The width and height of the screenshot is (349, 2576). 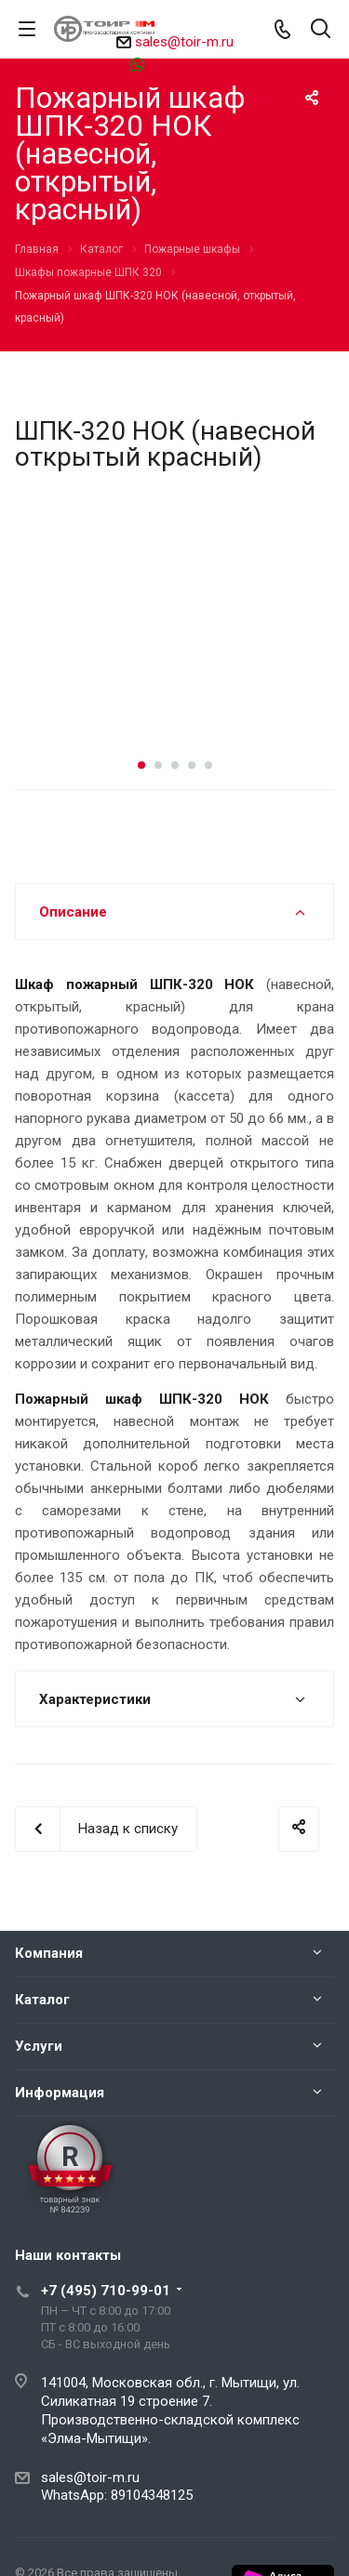 I want to click on Услуги, so click(x=38, y=2046).